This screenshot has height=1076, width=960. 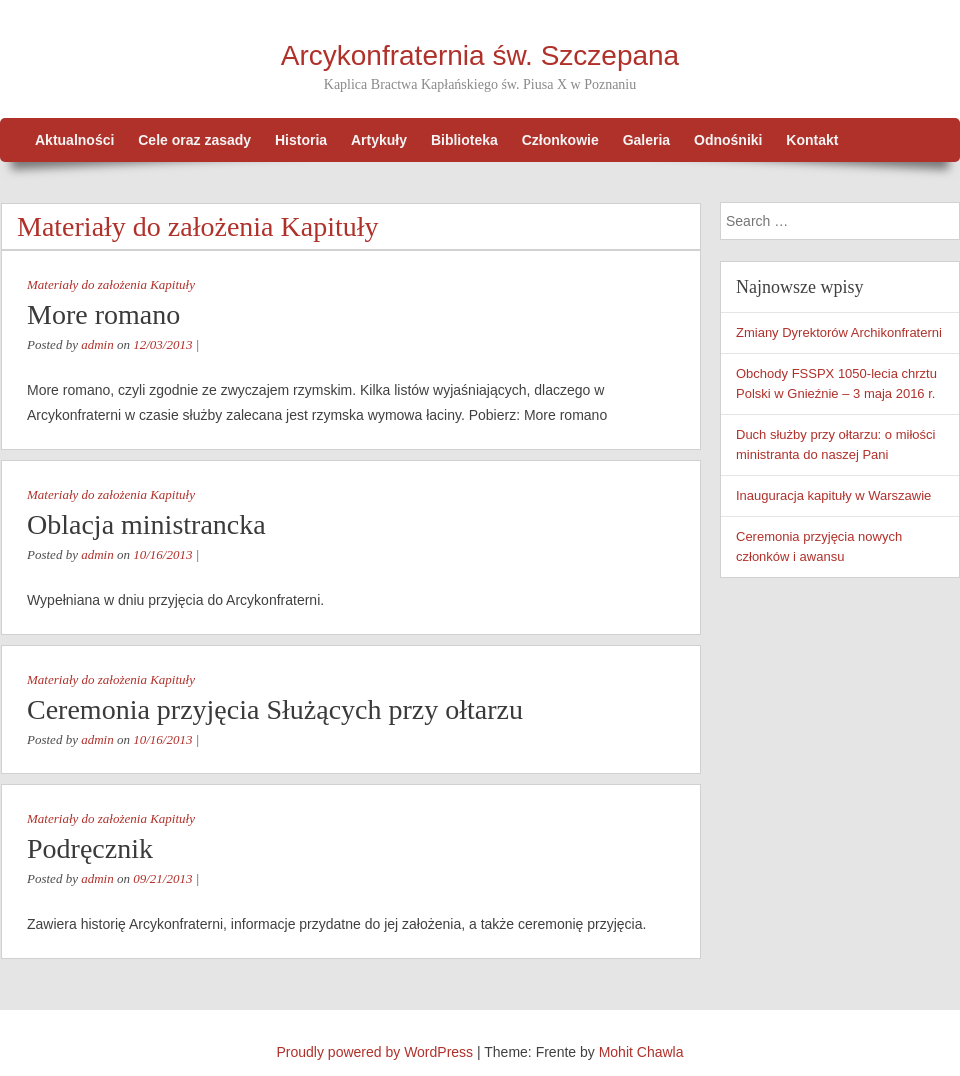 What do you see at coordinates (162, 878) in the screenshot?
I see `09/21/2013` at bounding box center [162, 878].